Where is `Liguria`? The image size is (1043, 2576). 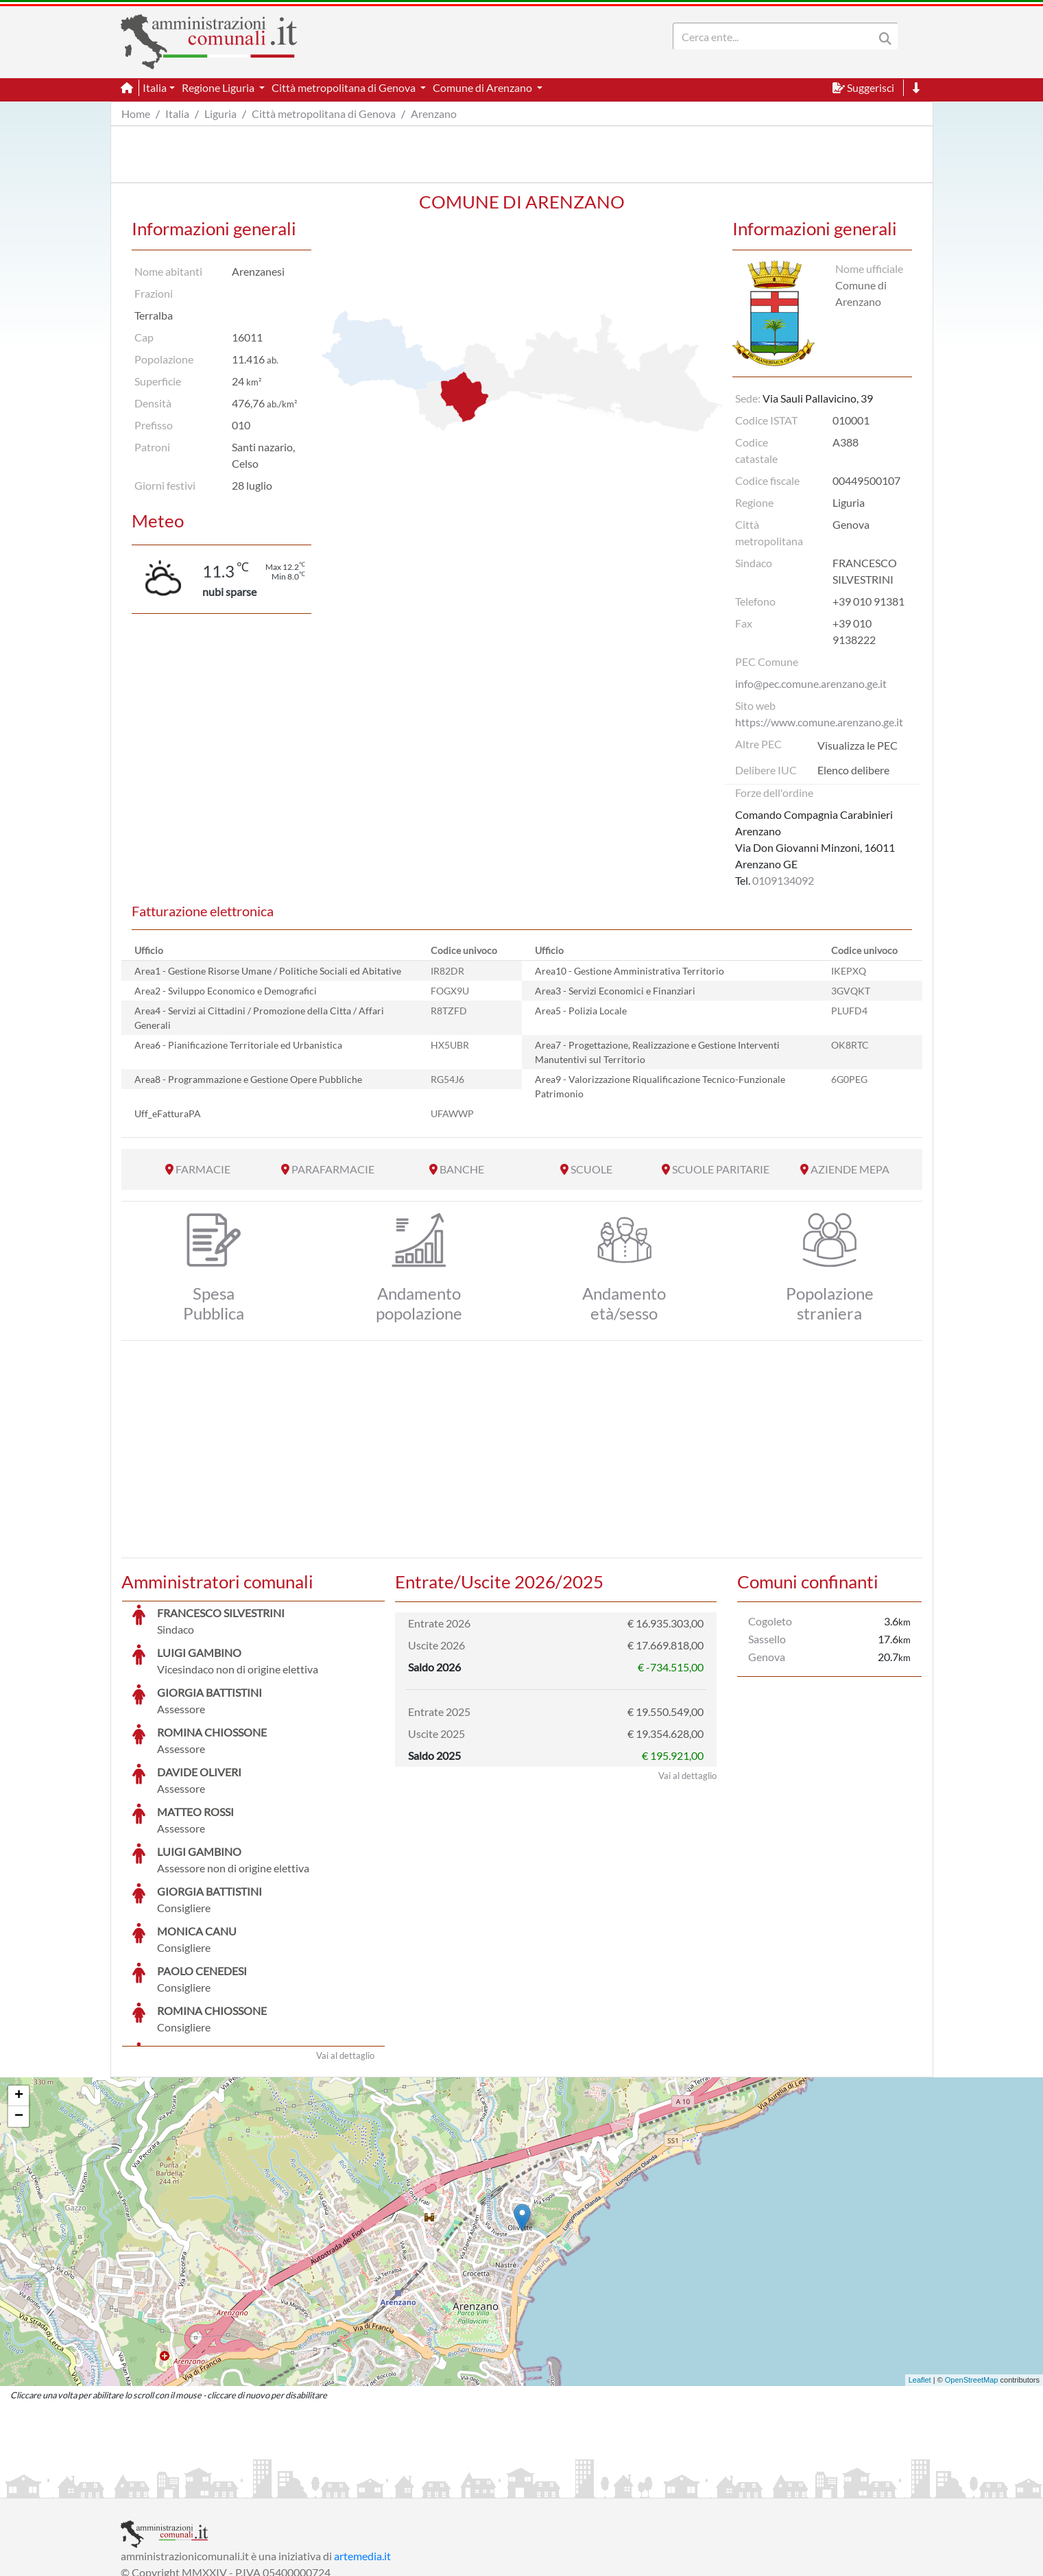 Liguria is located at coordinates (220, 113).